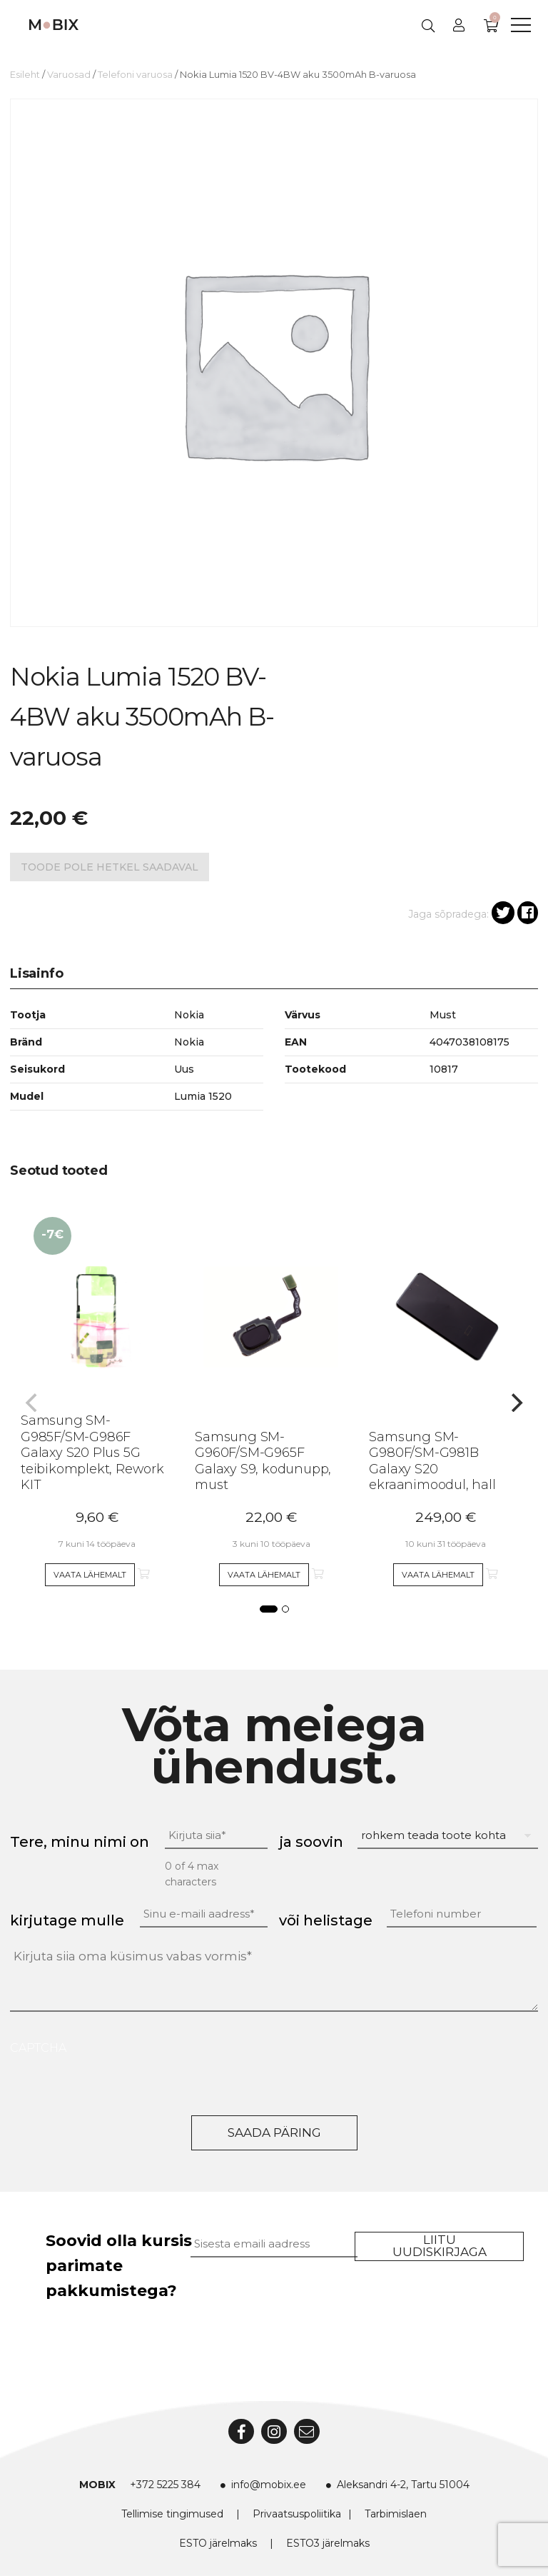 The height and width of the screenshot is (2576, 548). What do you see at coordinates (172, 2513) in the screenshot?
I see `Tellimise tingimused` at bounding box center [172, 2513].